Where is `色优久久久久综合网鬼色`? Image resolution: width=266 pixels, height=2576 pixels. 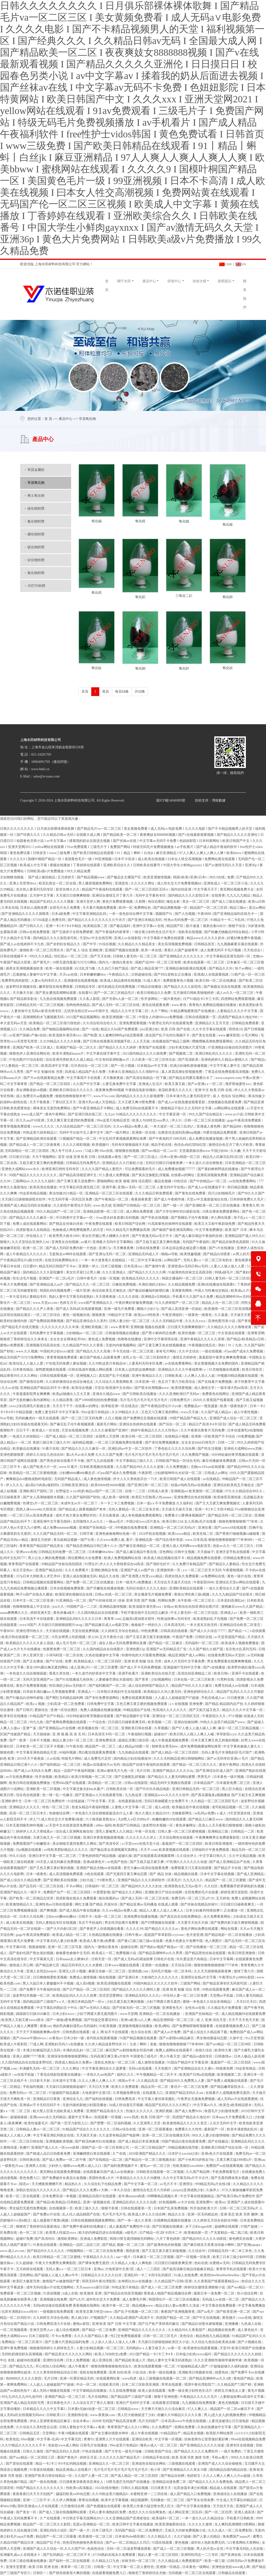
色优久久久久综合网鬼色 is located at coordinates (147, 2512).